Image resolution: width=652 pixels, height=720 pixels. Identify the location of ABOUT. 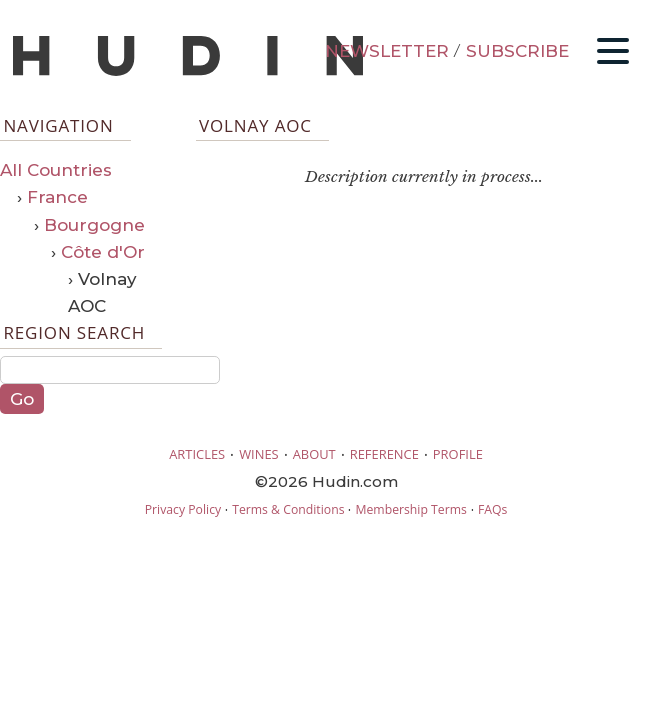
(314, 454).